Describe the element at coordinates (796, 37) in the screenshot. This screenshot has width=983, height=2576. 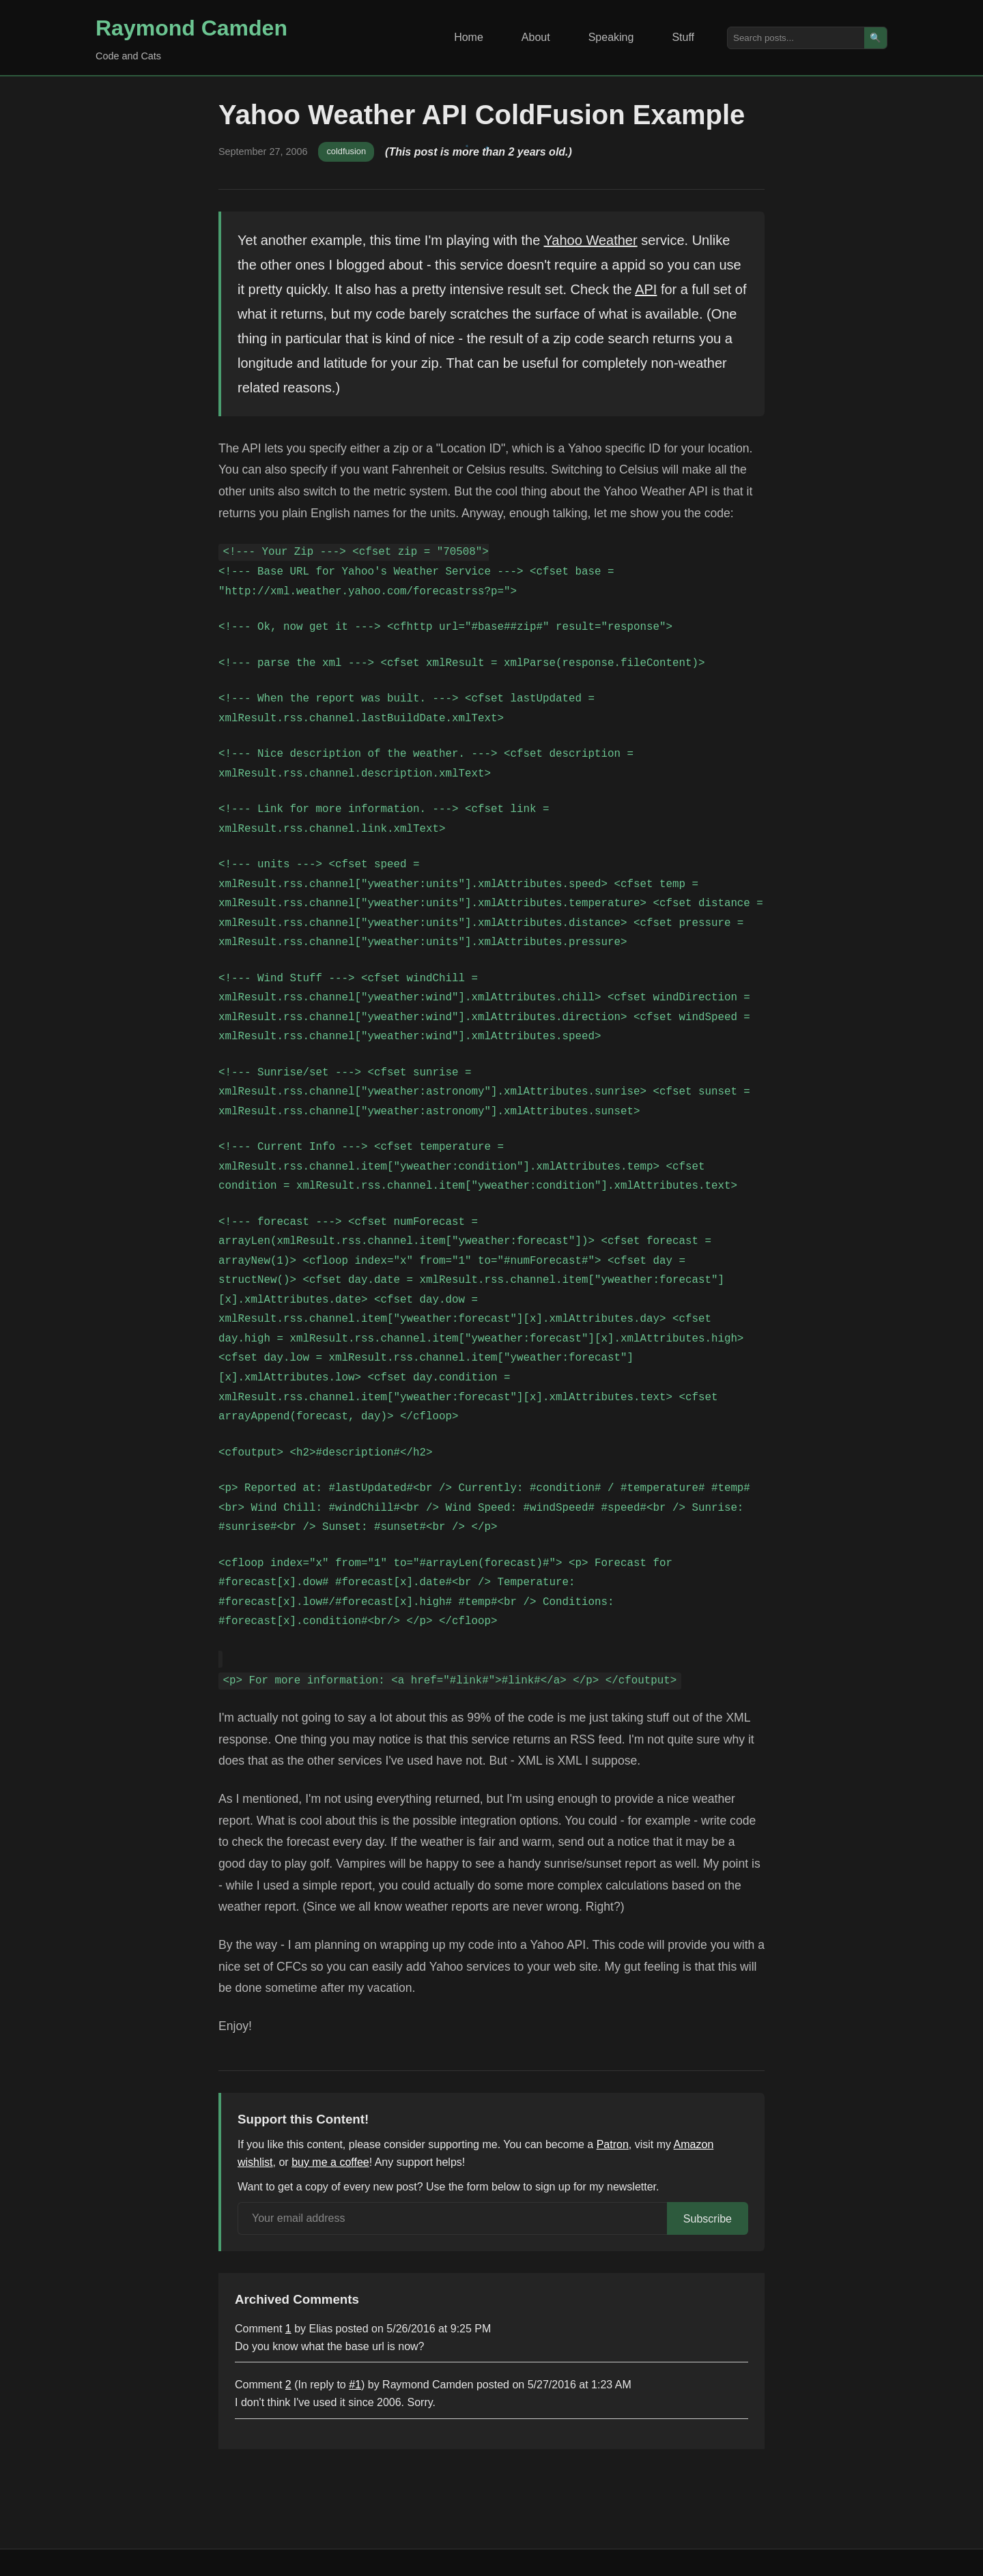
I see `[Search posts]` at that location.